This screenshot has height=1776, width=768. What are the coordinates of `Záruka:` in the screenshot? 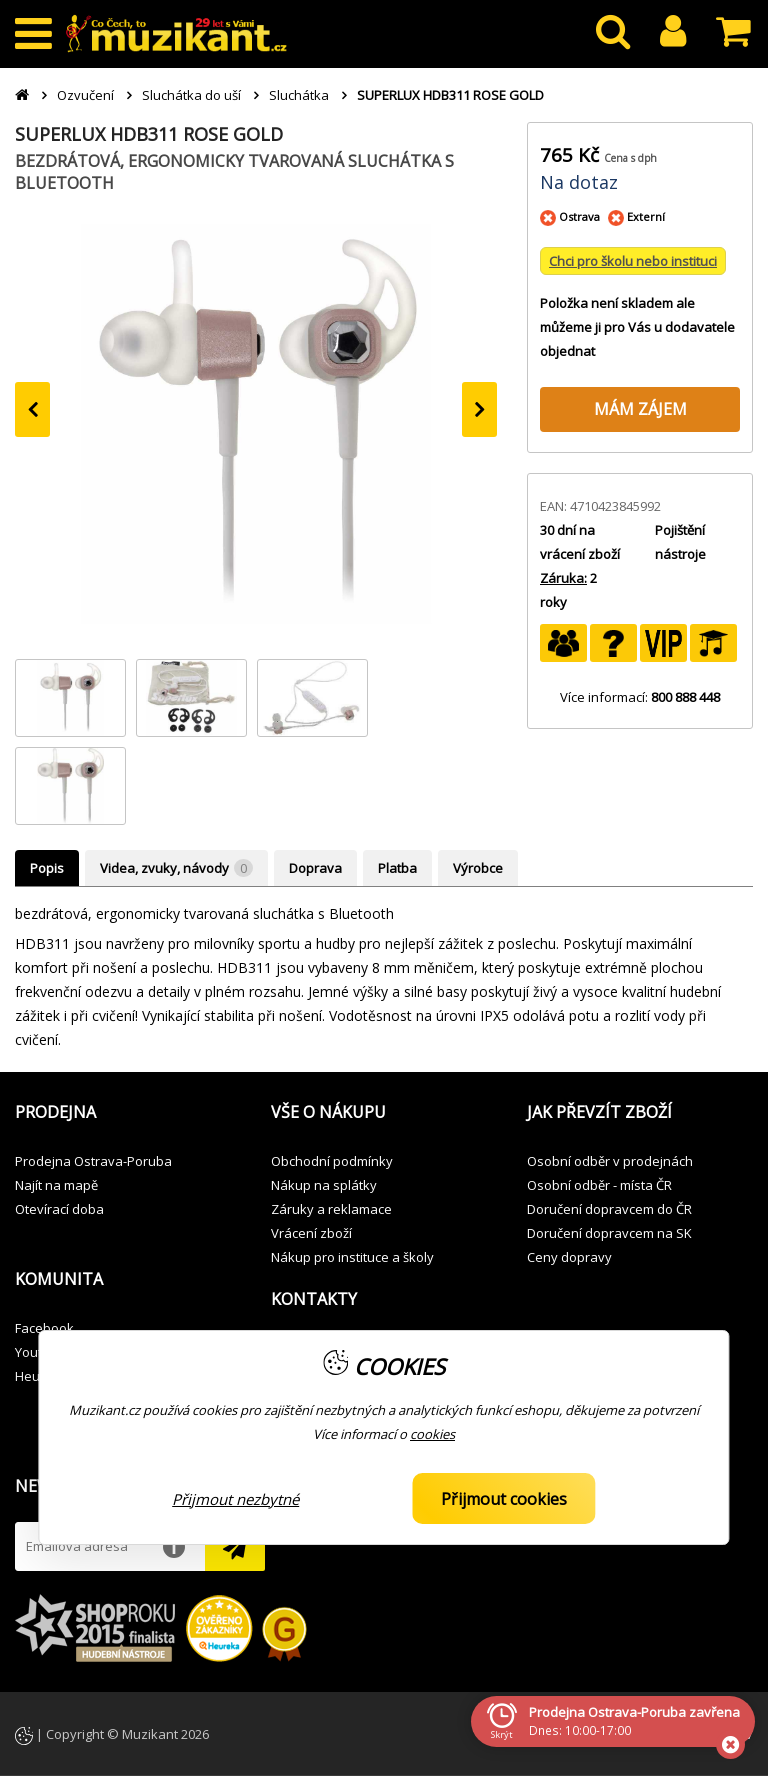 It's located at (563, 578).